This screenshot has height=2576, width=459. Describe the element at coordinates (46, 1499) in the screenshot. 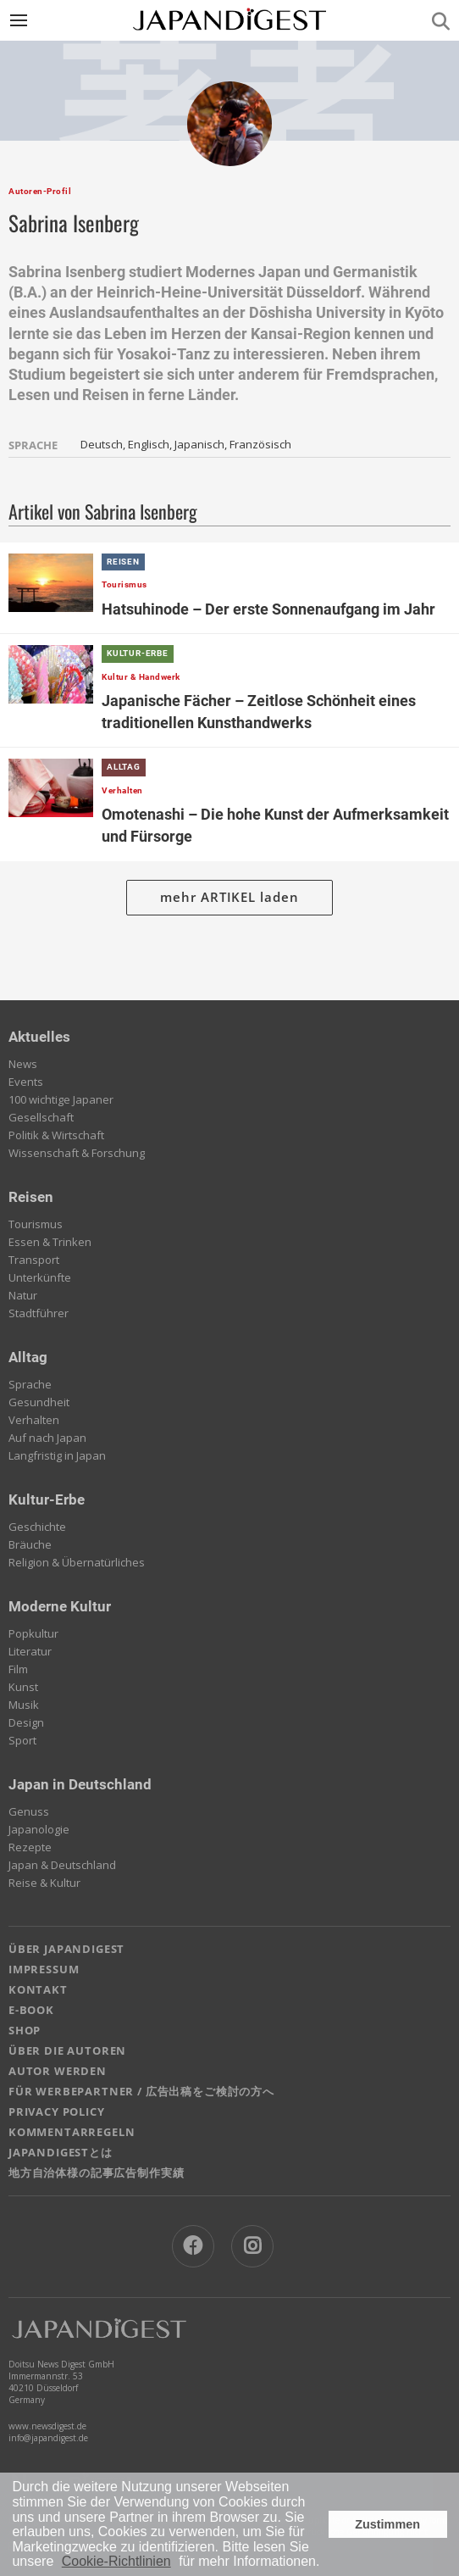

I see `Kultur-Erbe` at that location.